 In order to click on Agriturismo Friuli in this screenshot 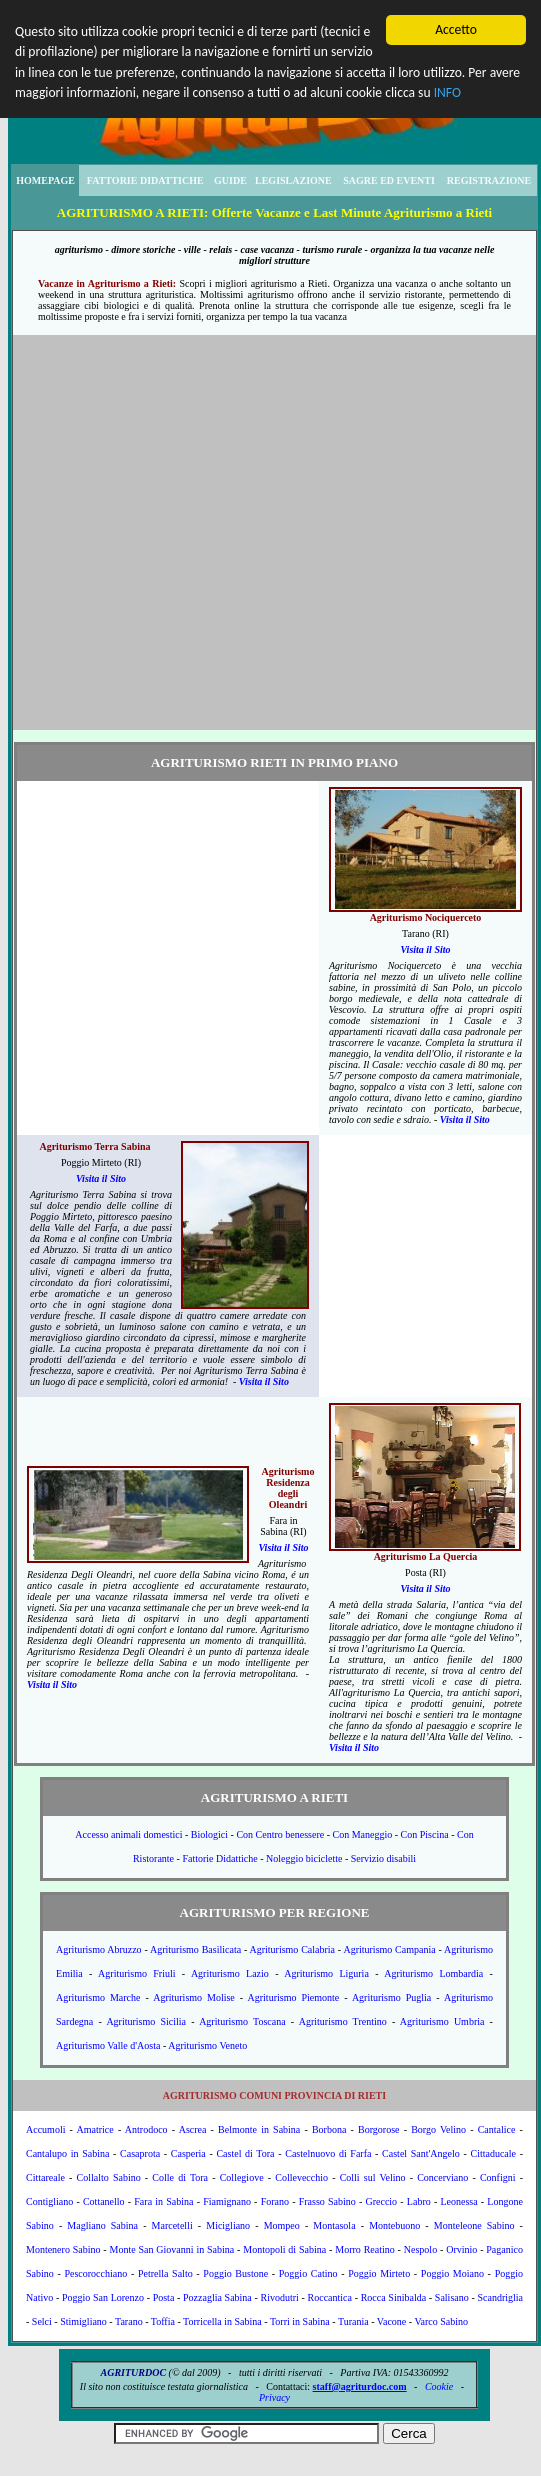, I will do `click(136, 1973)`.